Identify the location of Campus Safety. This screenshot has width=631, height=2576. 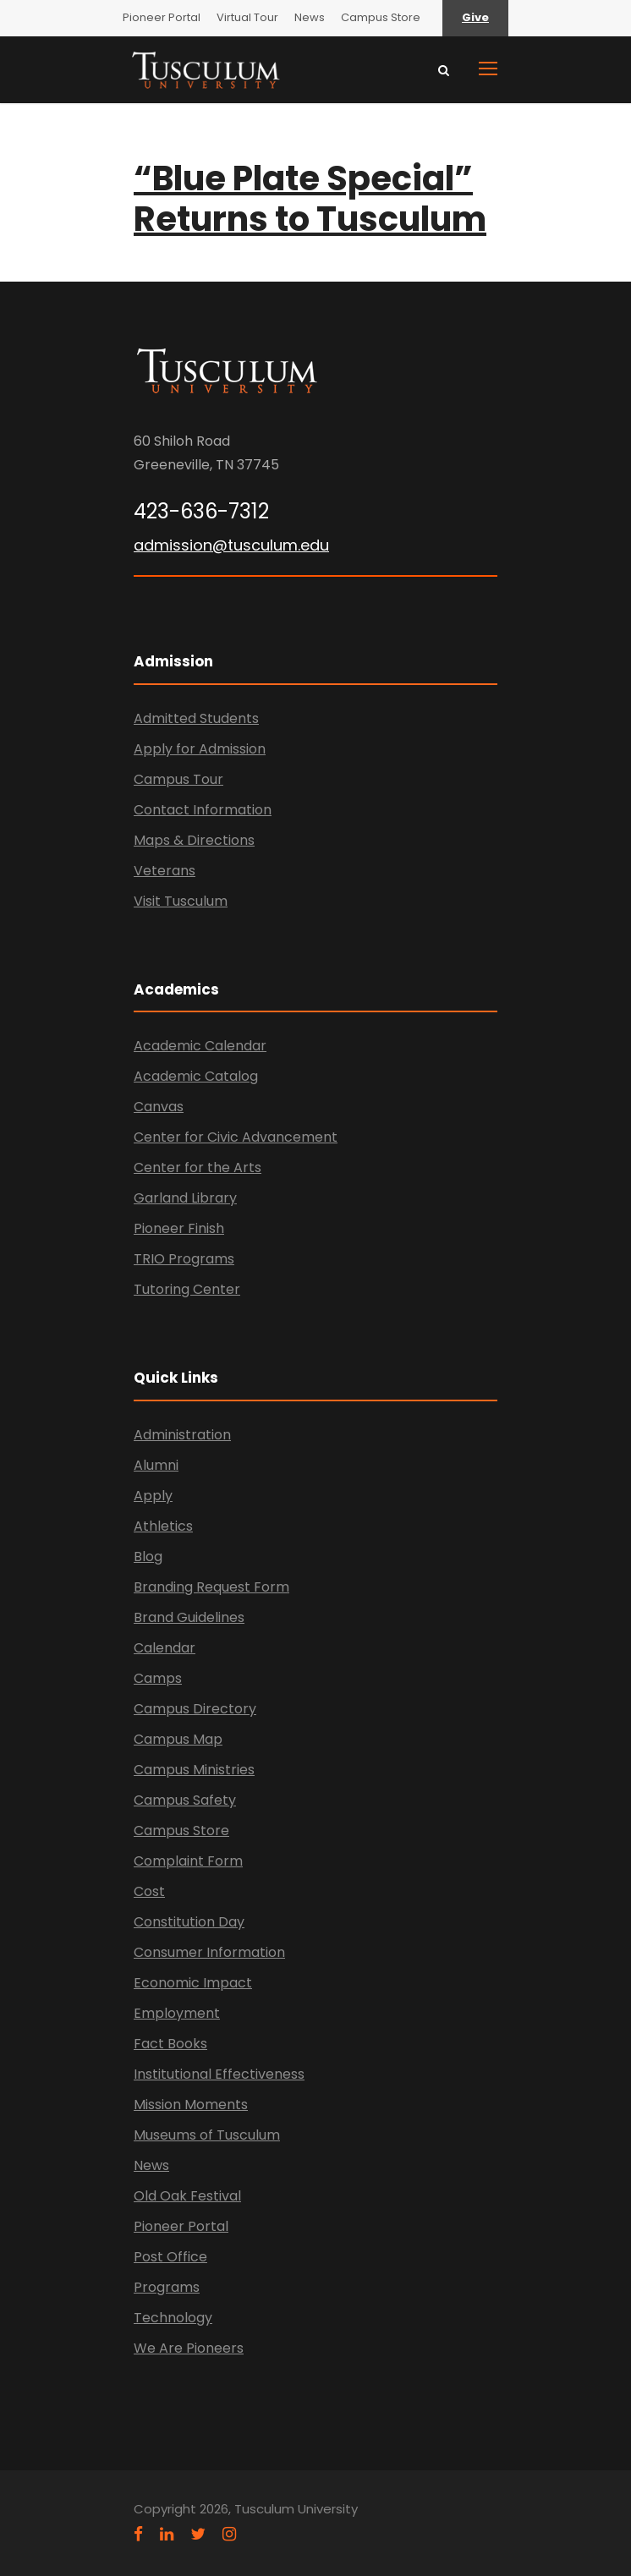
(185, 1800).